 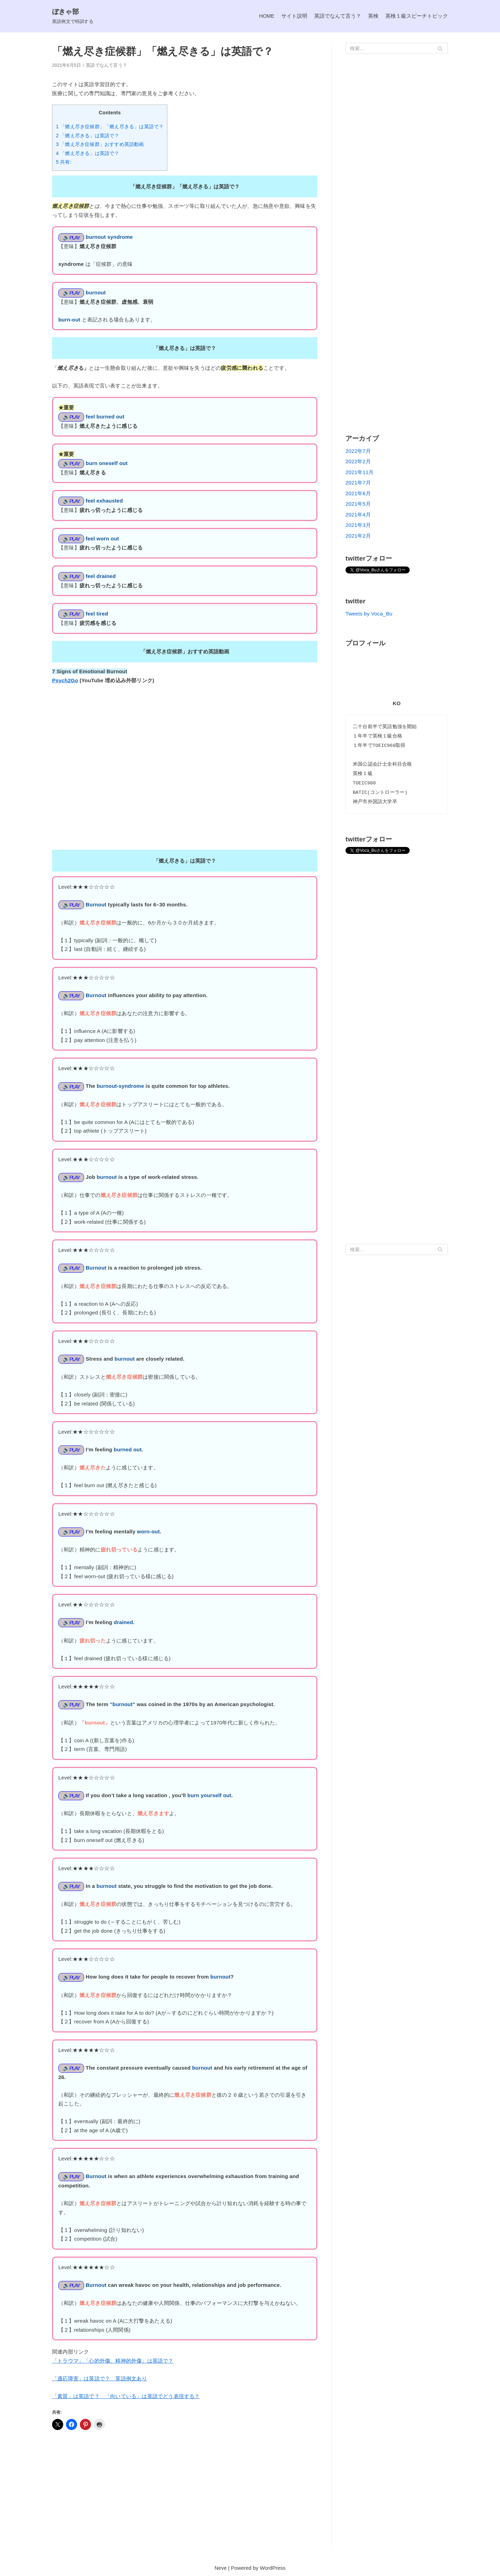 I want to click on 2022年7月, so click(x=358, y=451).